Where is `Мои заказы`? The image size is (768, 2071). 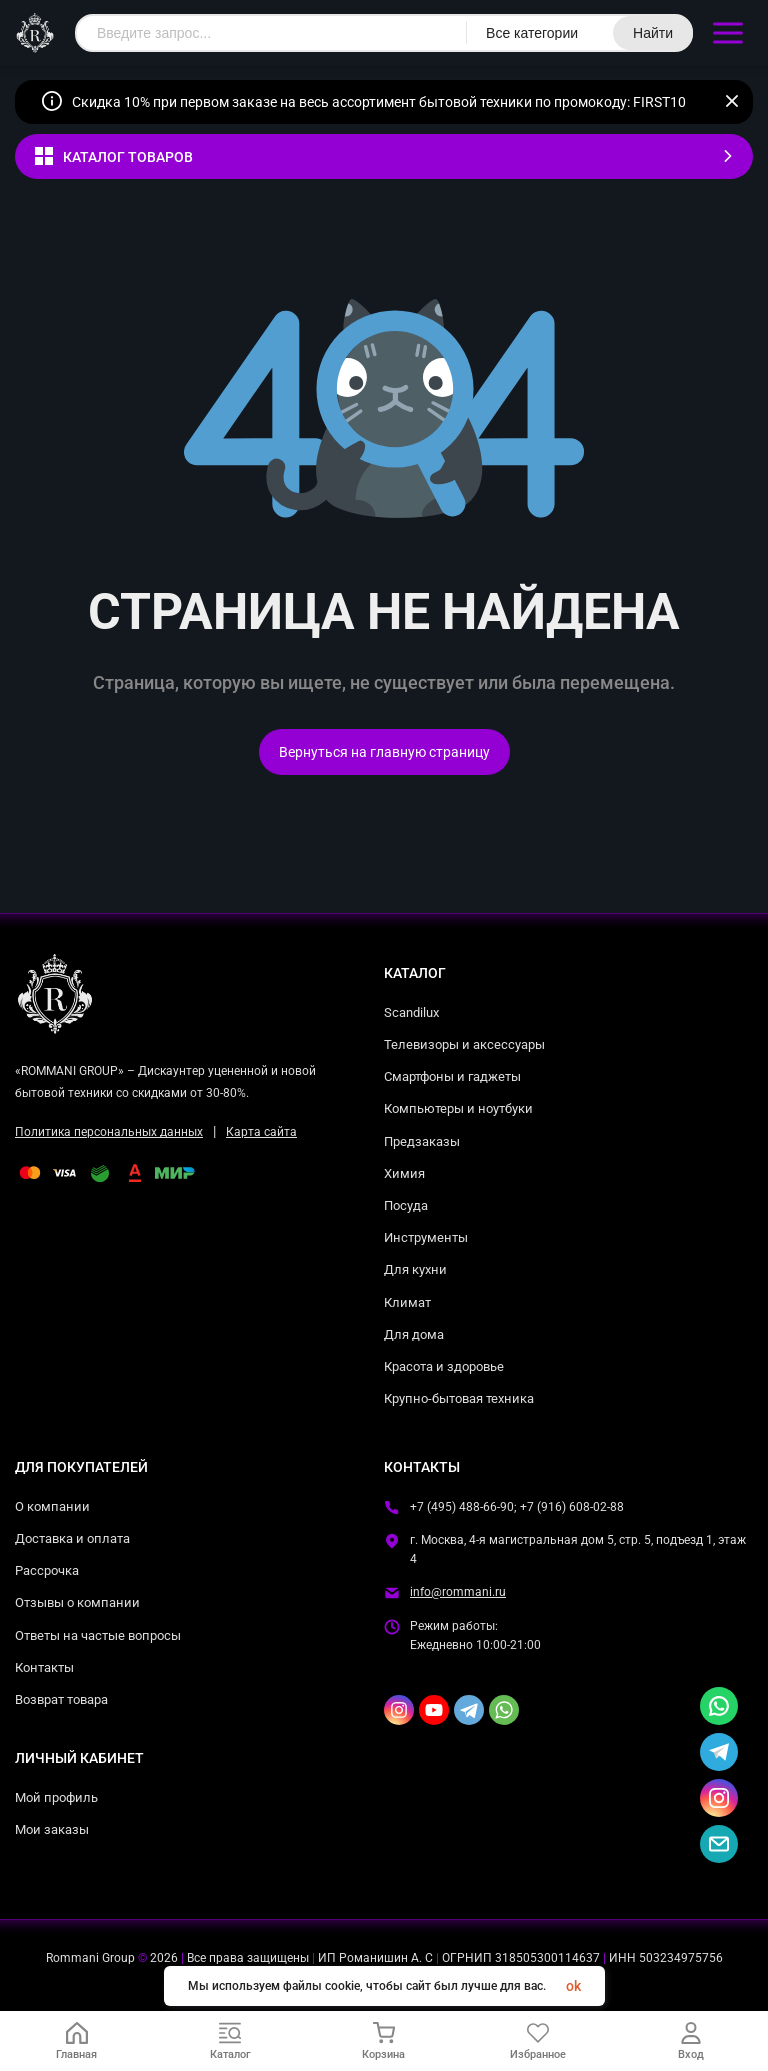 Мои заказы is located at coordinates (52, 1829).